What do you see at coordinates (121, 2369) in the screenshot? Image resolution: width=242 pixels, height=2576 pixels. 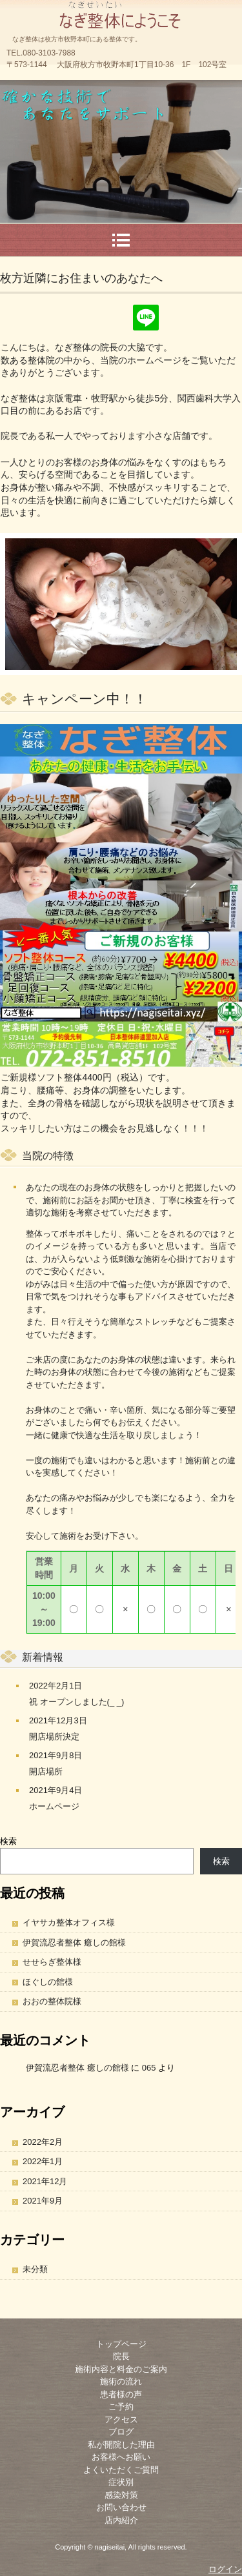 I see `施術内容と料金のご案内` at bounding box center [121, 2369].